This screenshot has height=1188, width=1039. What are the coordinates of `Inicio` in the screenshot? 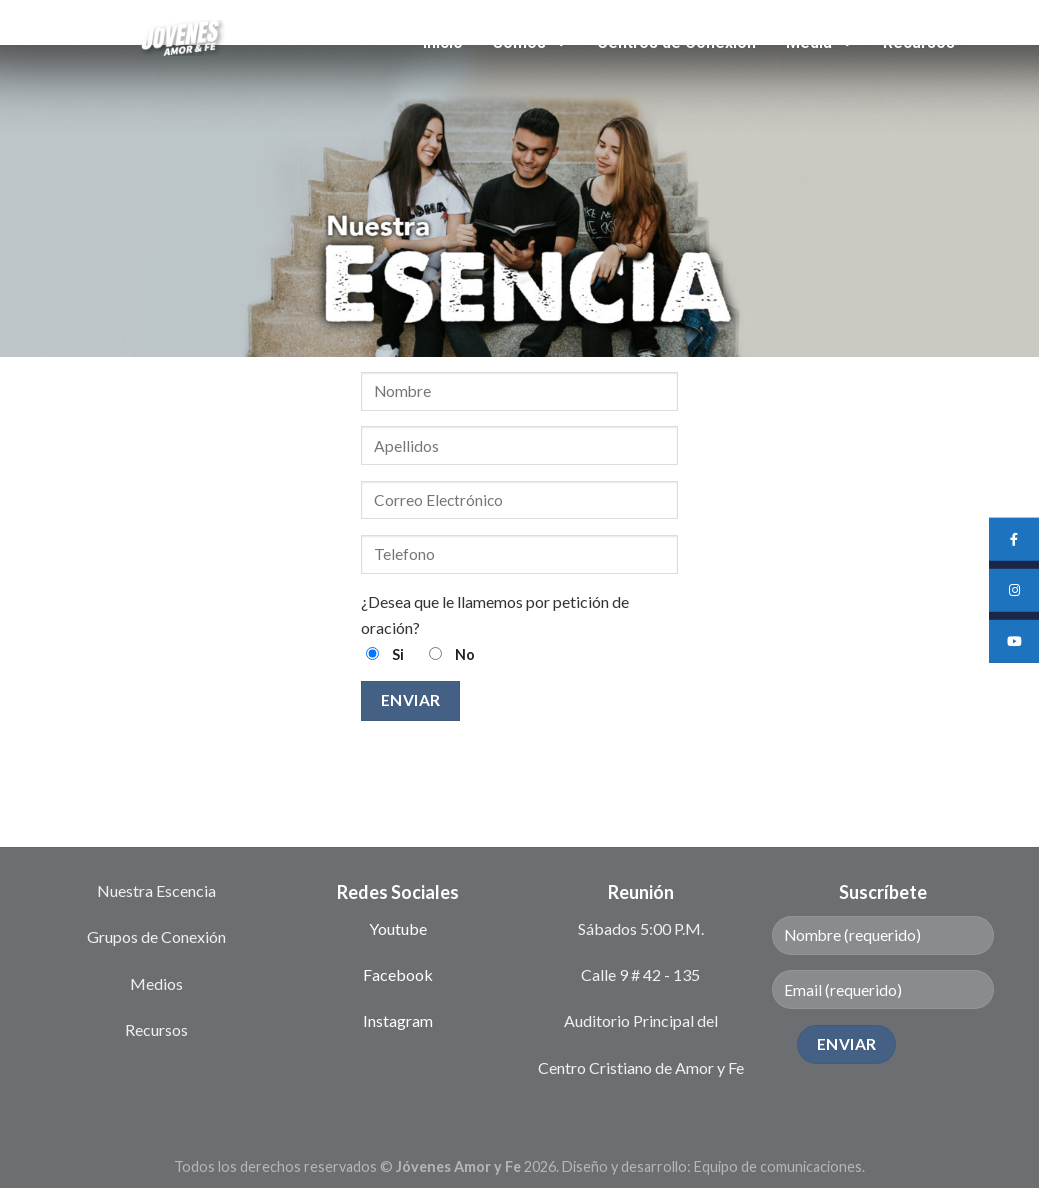 It's located at (443, 42).